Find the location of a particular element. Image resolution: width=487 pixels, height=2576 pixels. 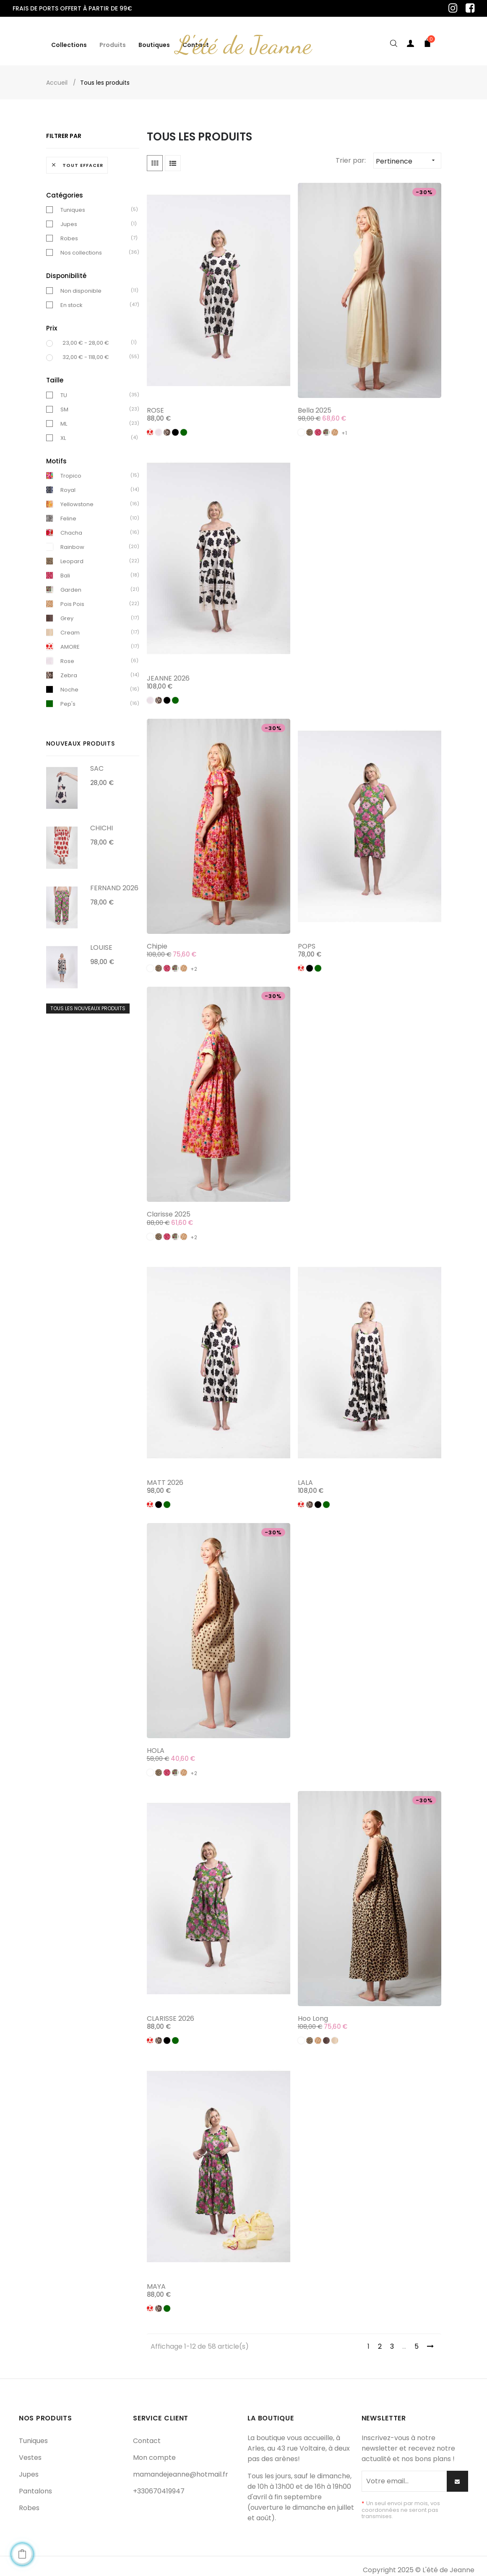

CHICHI is located at coordinates (101, 821).